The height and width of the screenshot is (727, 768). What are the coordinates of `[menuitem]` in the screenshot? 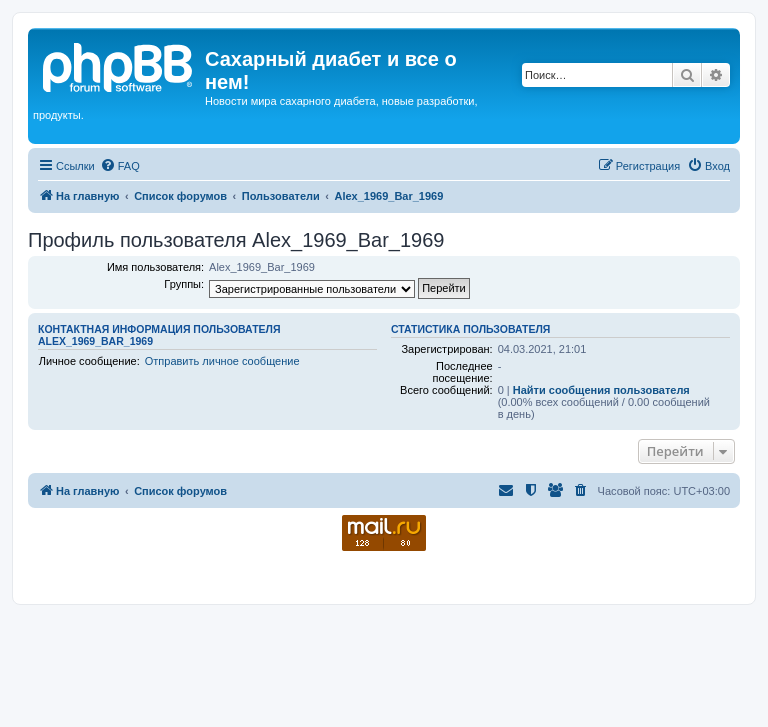 It's located at (120, 166).